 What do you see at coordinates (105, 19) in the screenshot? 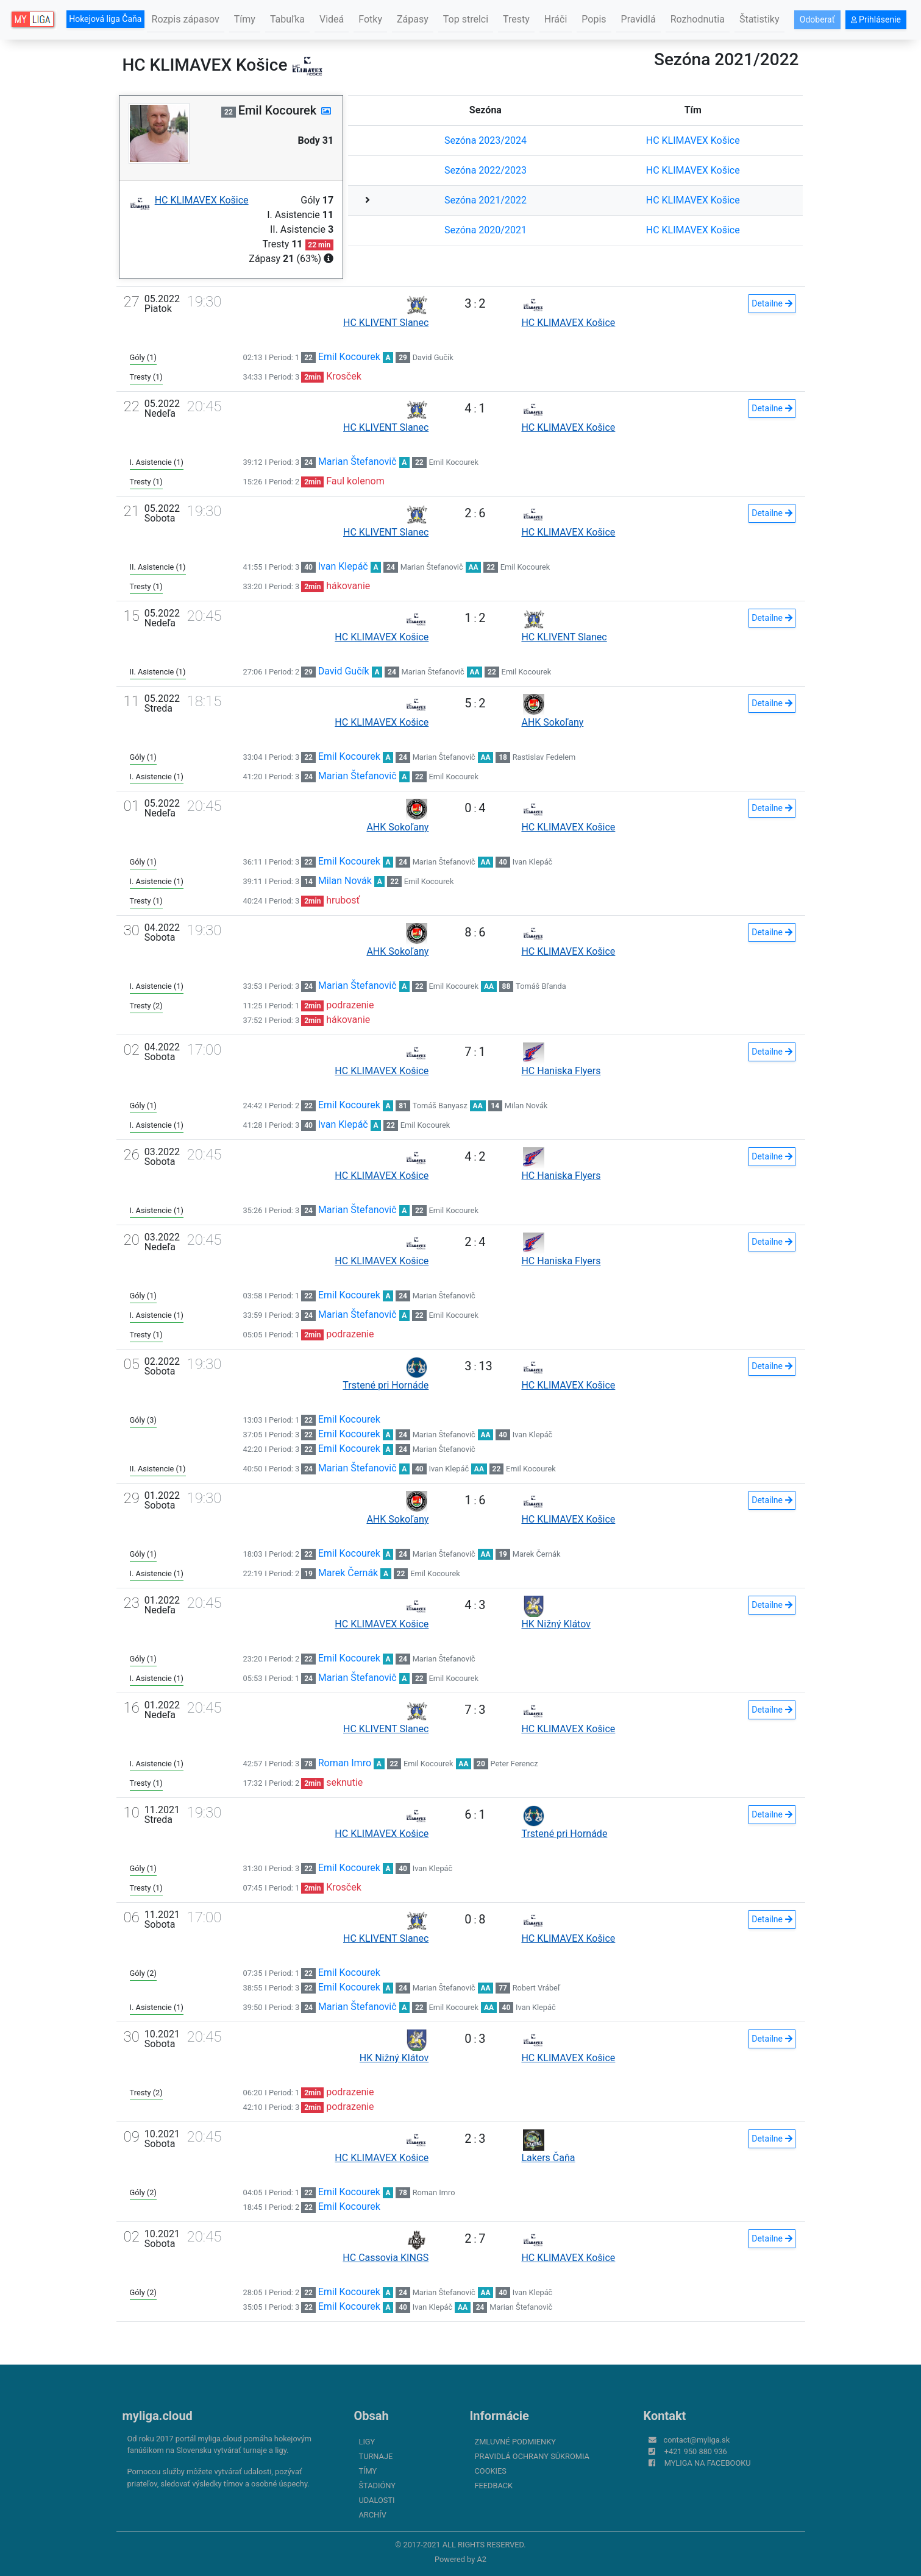
I see `Hokejová liga Čaňa` at bounding box center [105, 19].